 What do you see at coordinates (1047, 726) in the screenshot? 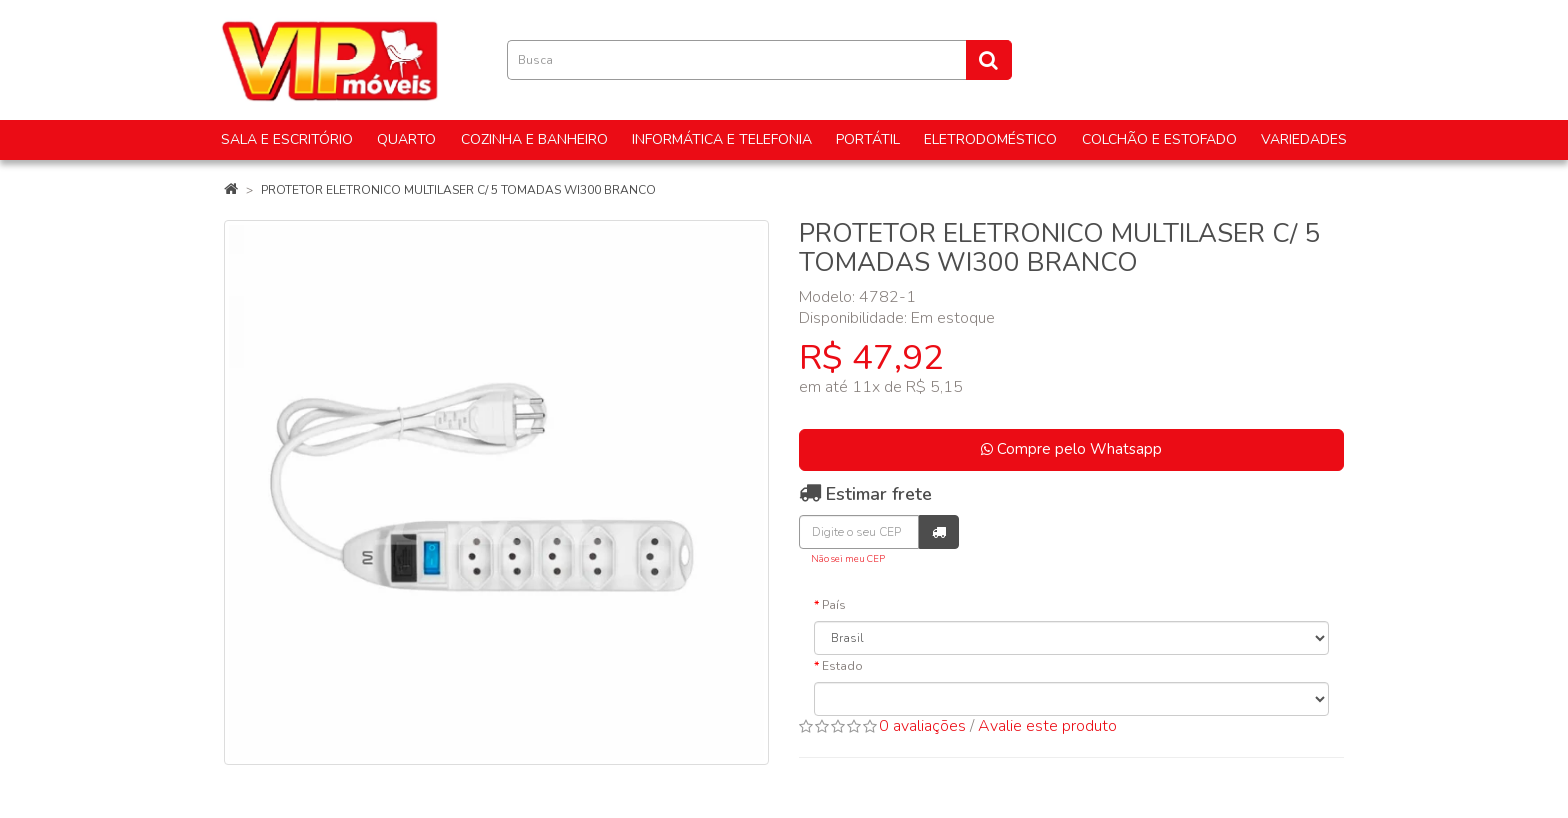
I see `Avalie este produto` at bounding box center [1047, 726].